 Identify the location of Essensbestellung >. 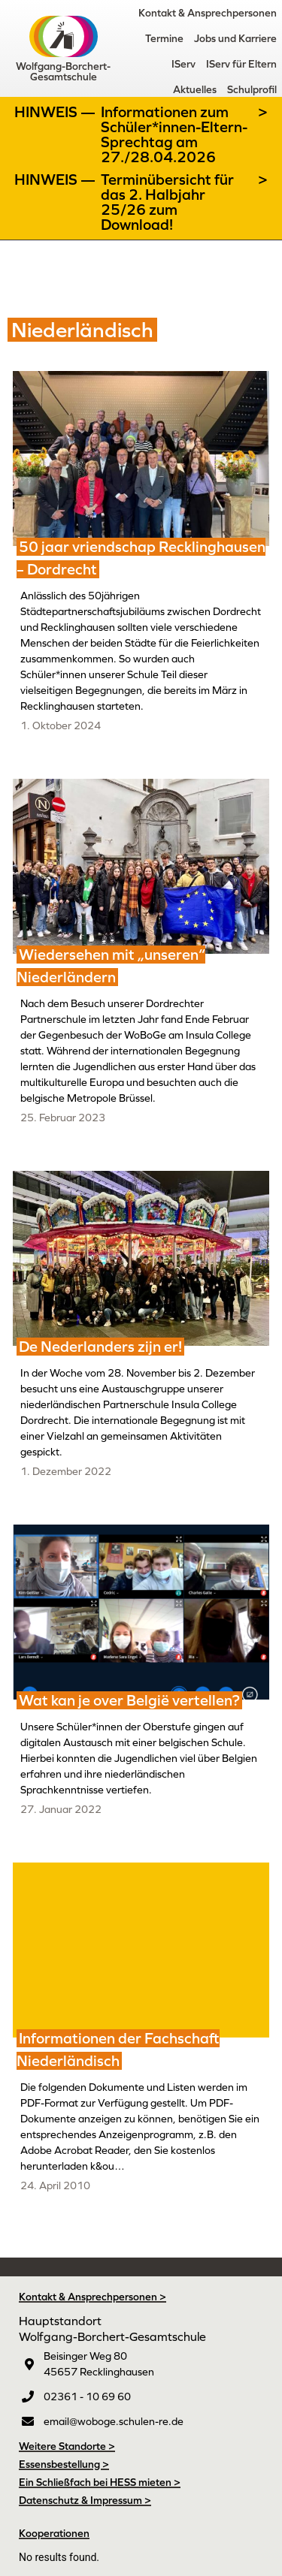
(64, 2464).